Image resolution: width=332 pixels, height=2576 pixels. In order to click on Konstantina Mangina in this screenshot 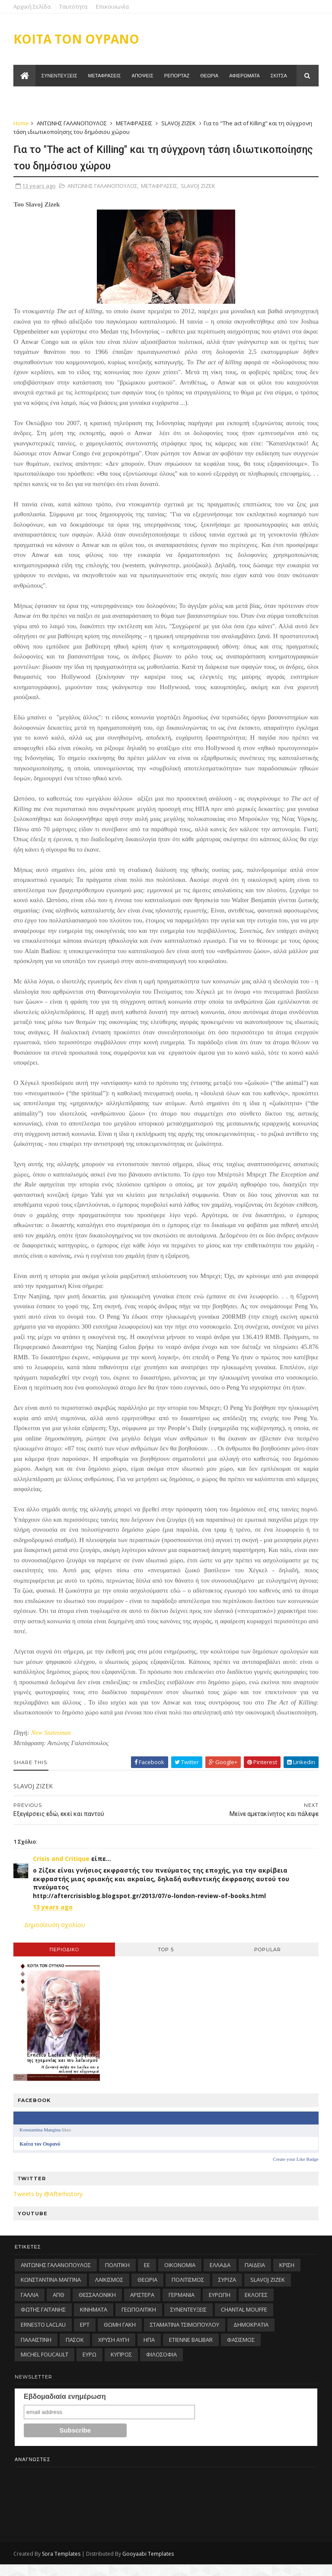, I will do `click(41, 2141)`.